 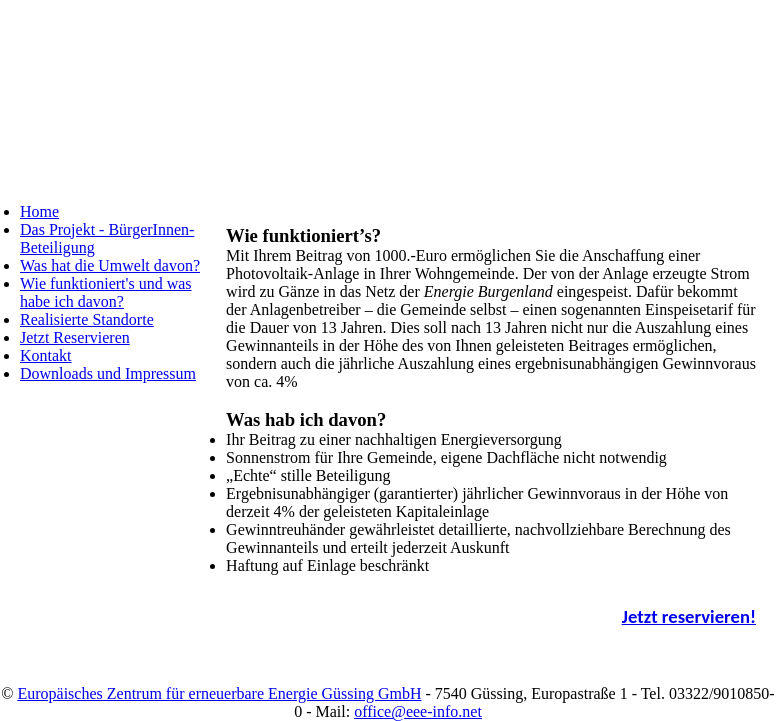 I want to click on Jetzt Reservieren, so click(x=75, y=337).